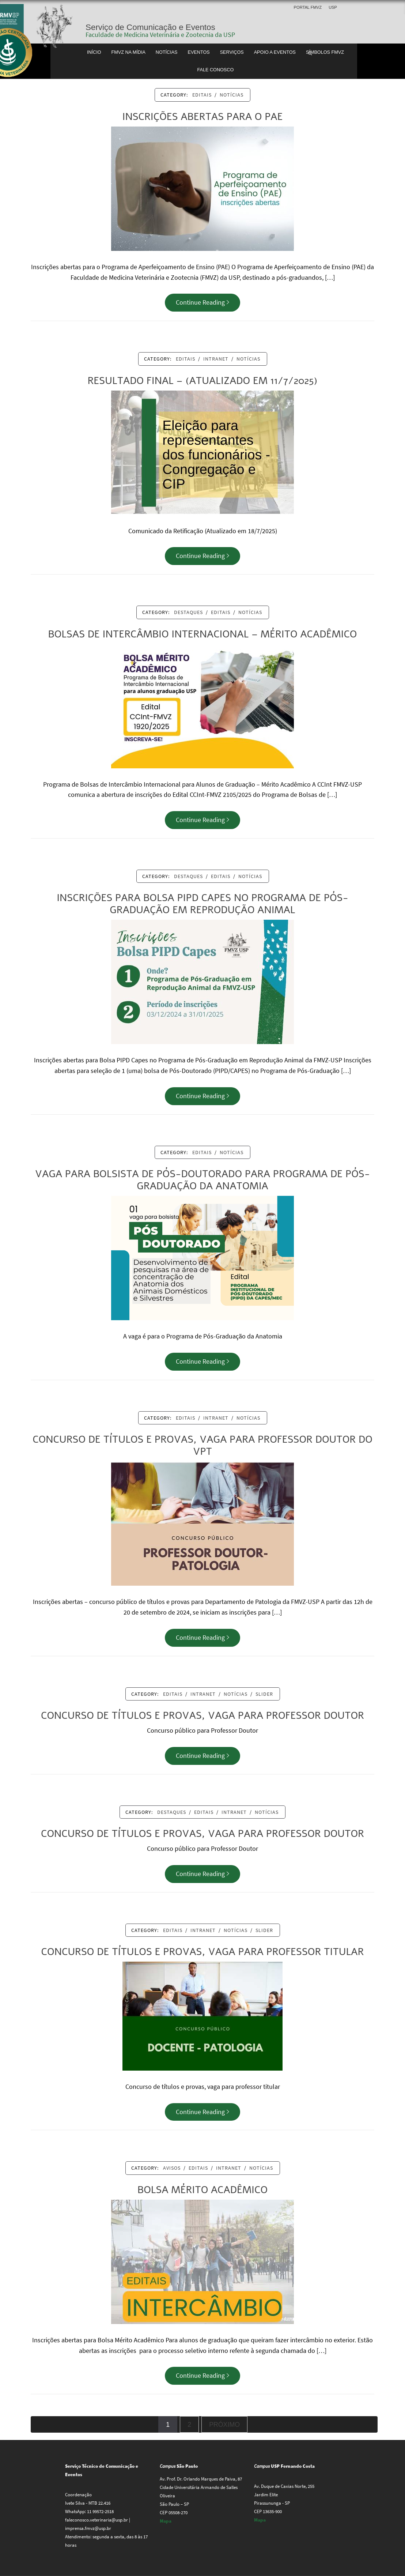 The width and height of the screenshot is (405, 2576). I want to click on Símbolos FMVZ, so click(325, 52).